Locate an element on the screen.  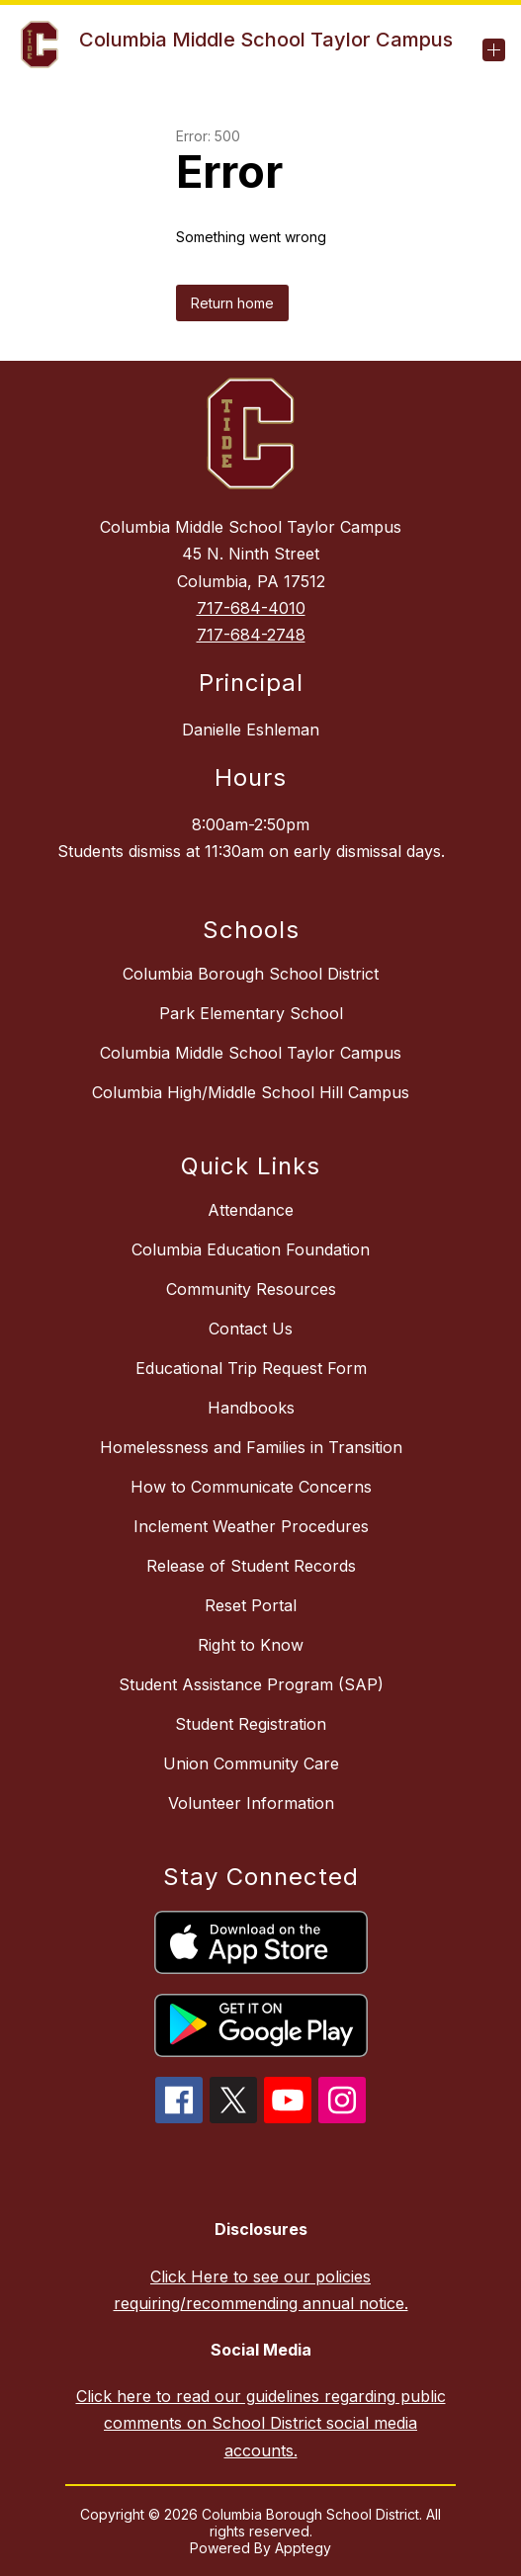
How to Communicate Concerns is located at coordinates (251, 1487).